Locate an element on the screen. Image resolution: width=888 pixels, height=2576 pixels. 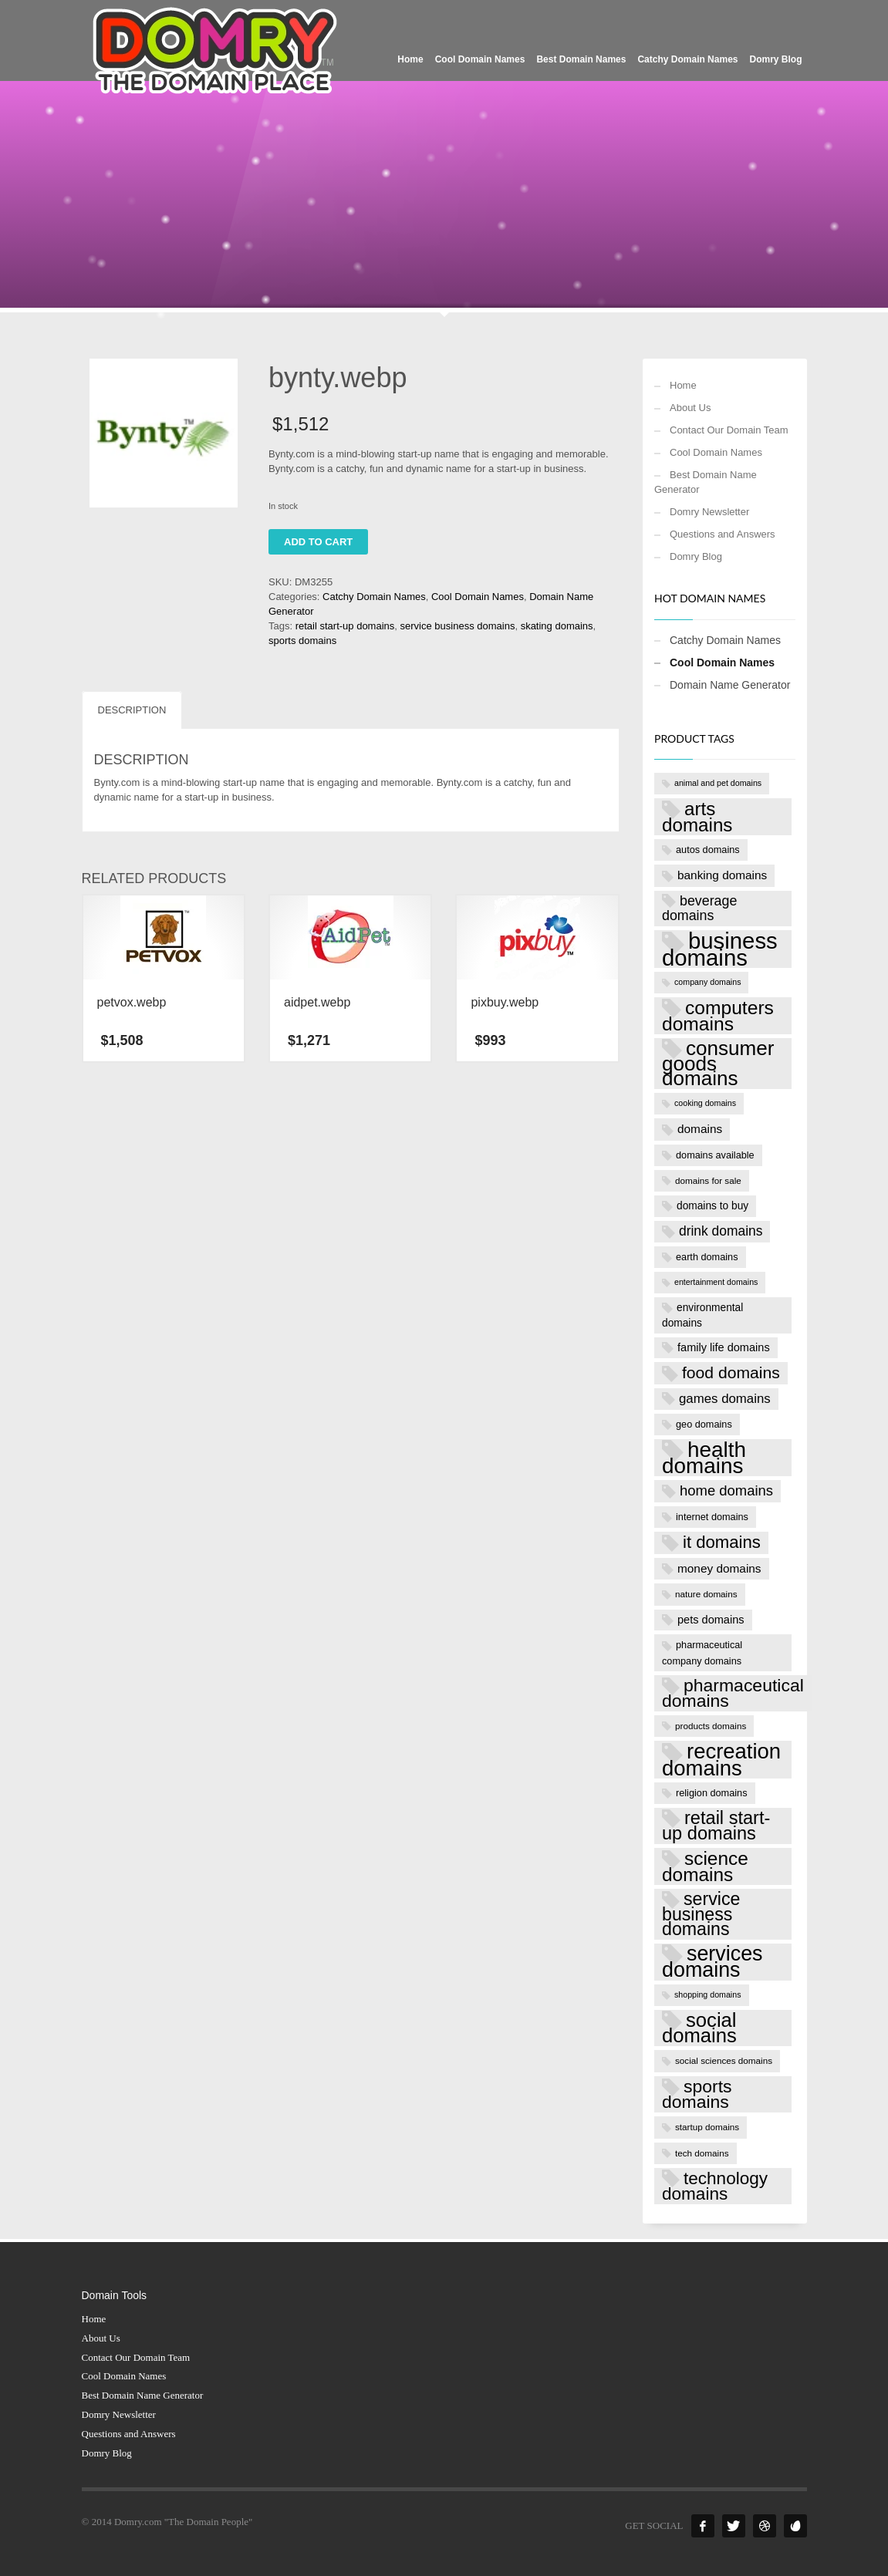
games domains [games domains (13 products)] is located at coordinates (725, 1398).